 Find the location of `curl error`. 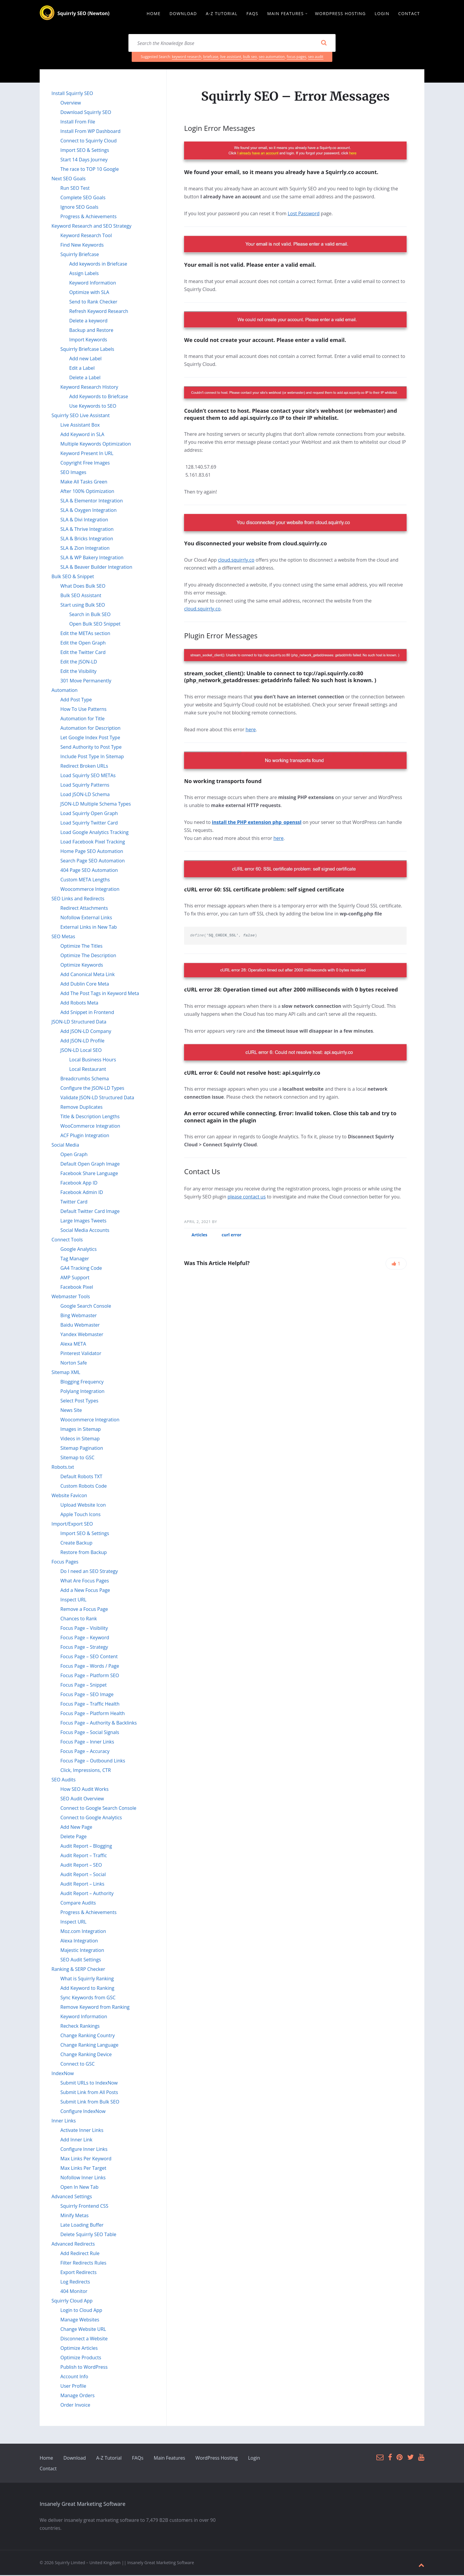

curl error is located at coordinates (231, 1236).